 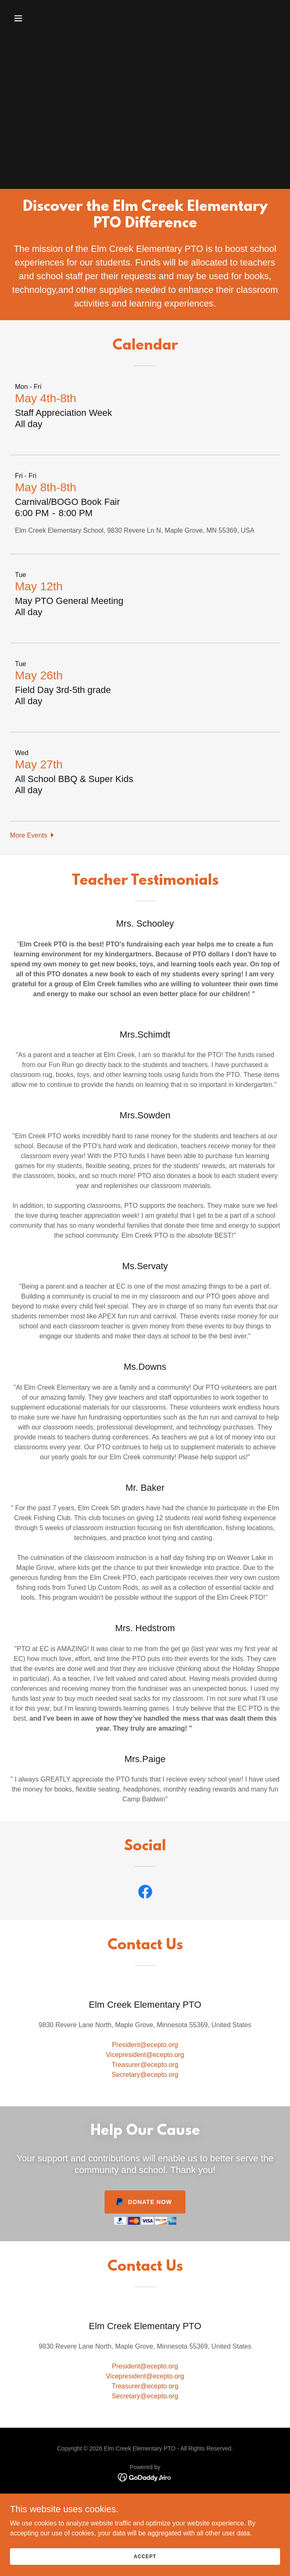 What do you see at coordinates (41, 18) in the screenshot?
I see `[button]` at bounding box center [41, 18].